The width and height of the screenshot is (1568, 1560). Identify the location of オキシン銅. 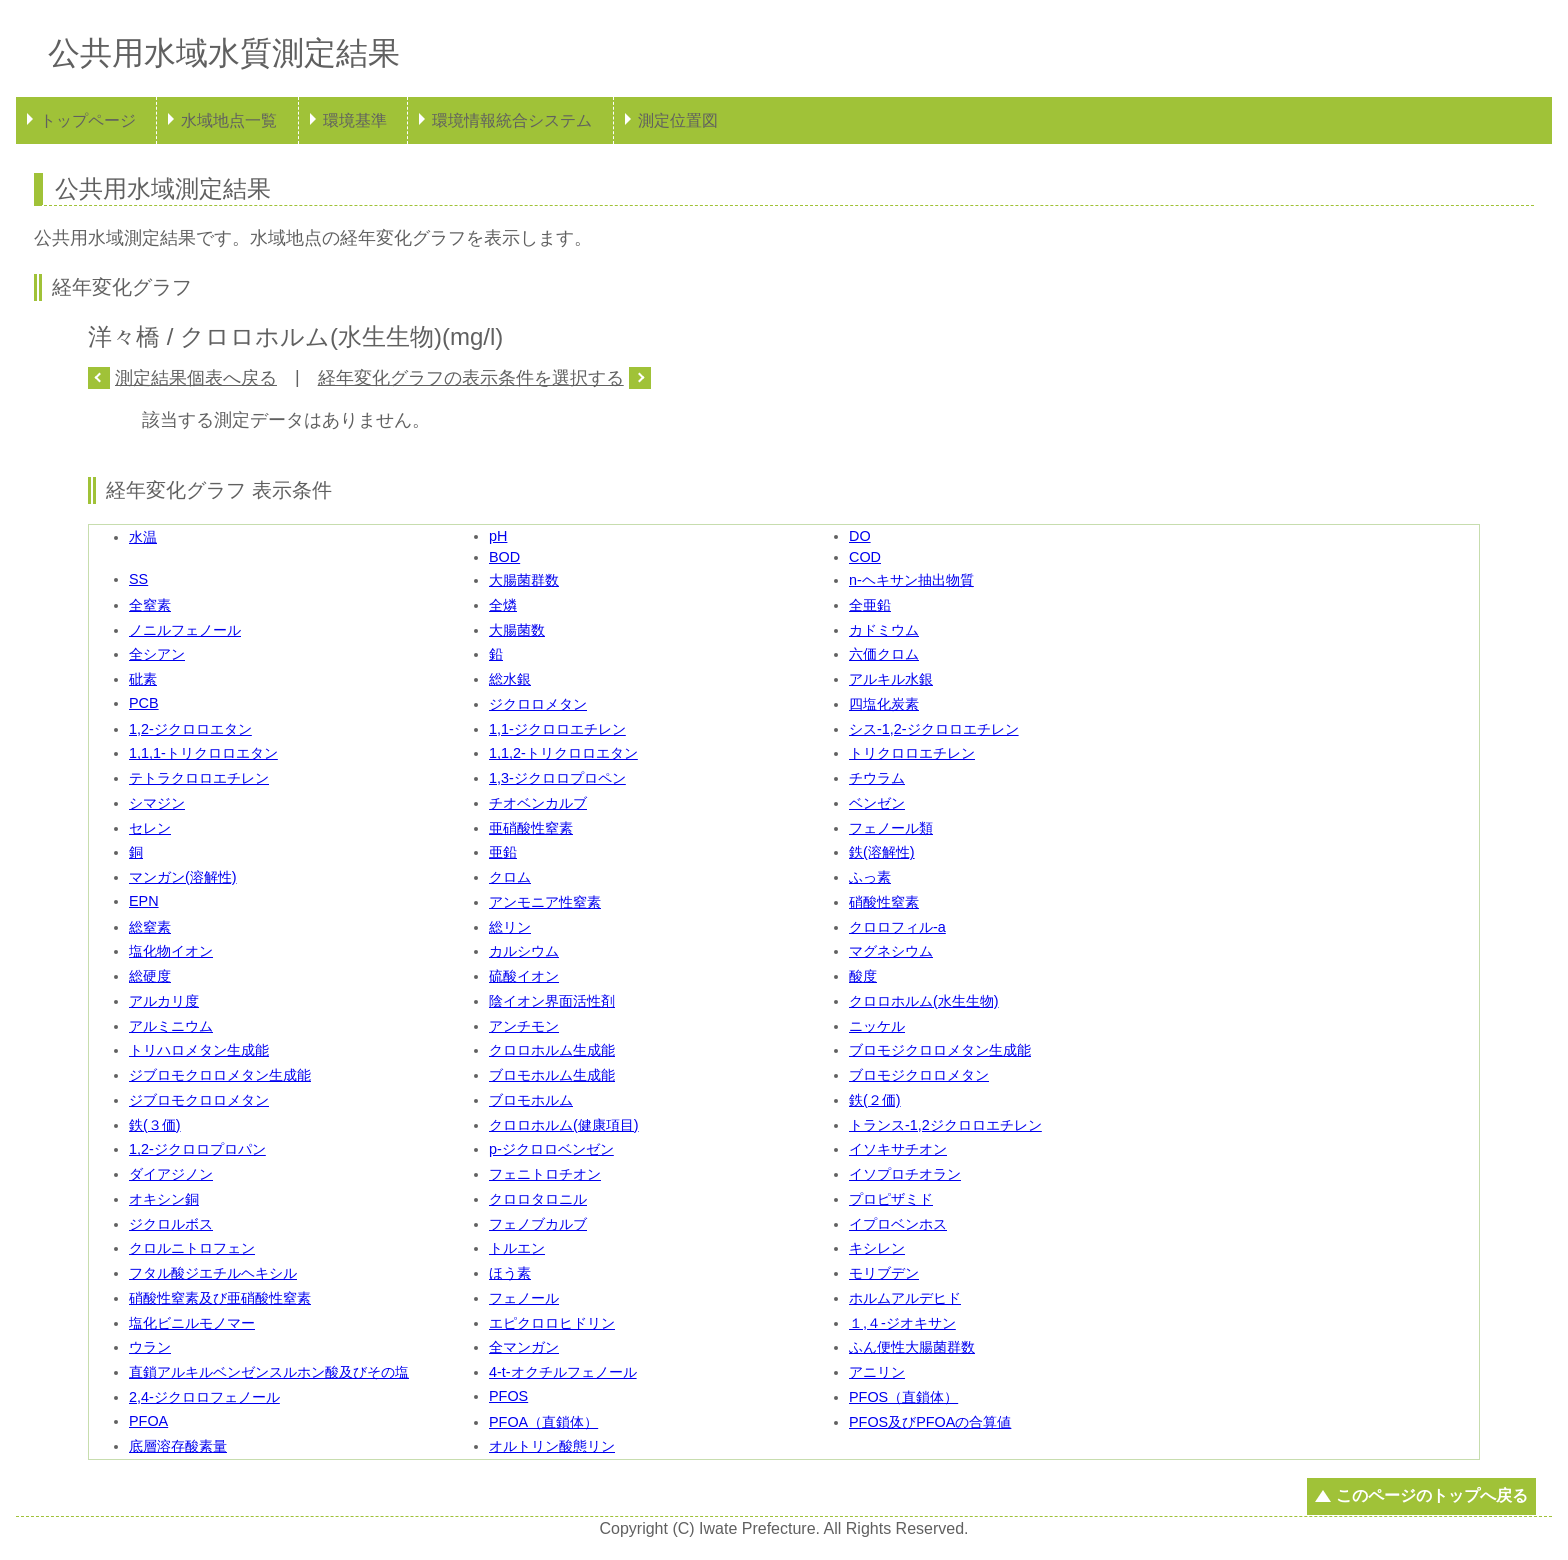
(164, 1199).